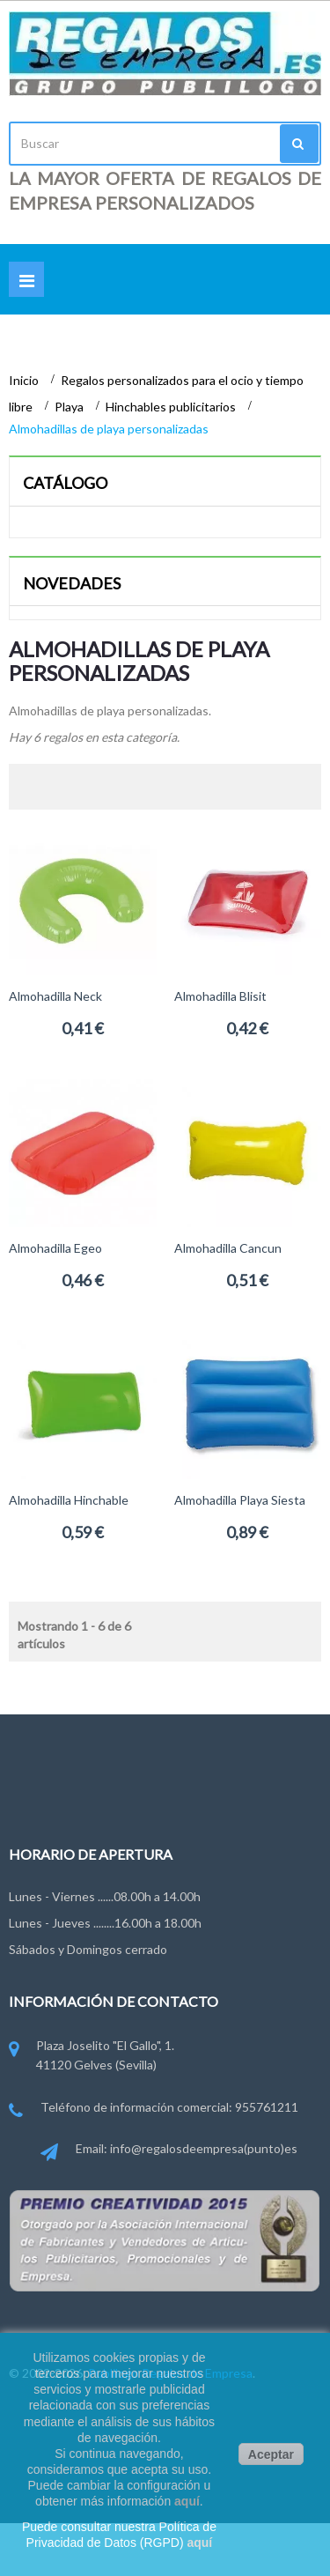  I want to click on aquí, so click(187, 2501).